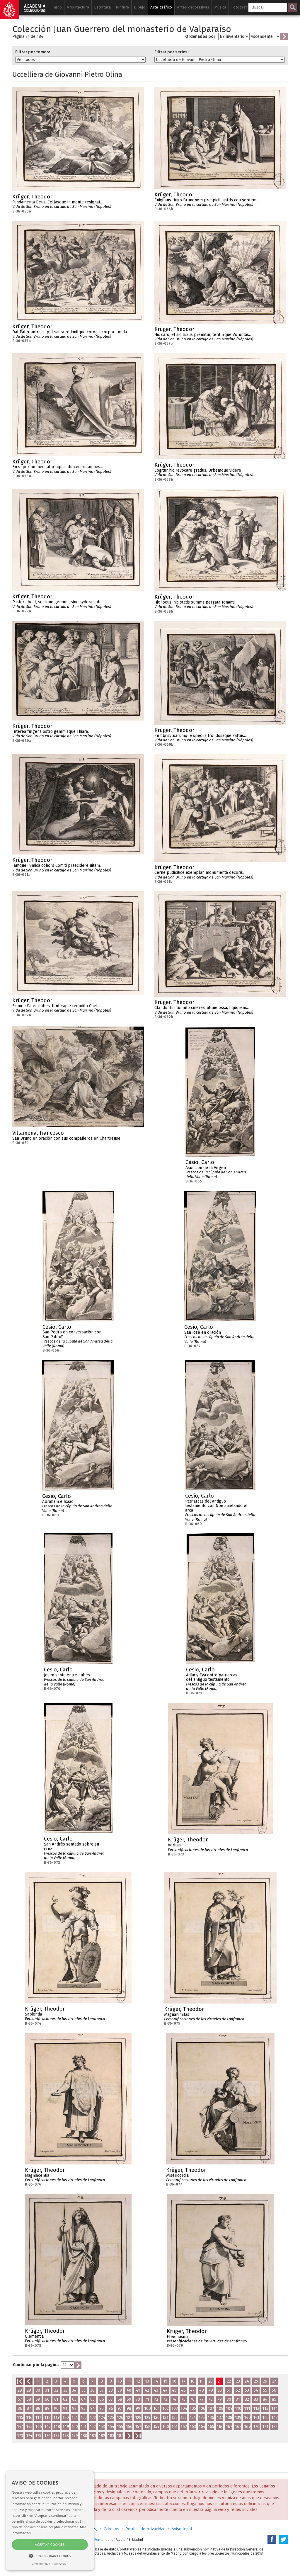  Describe the element at coordinates (57, 7) in the screenshot. I see `Inicio` at that location.